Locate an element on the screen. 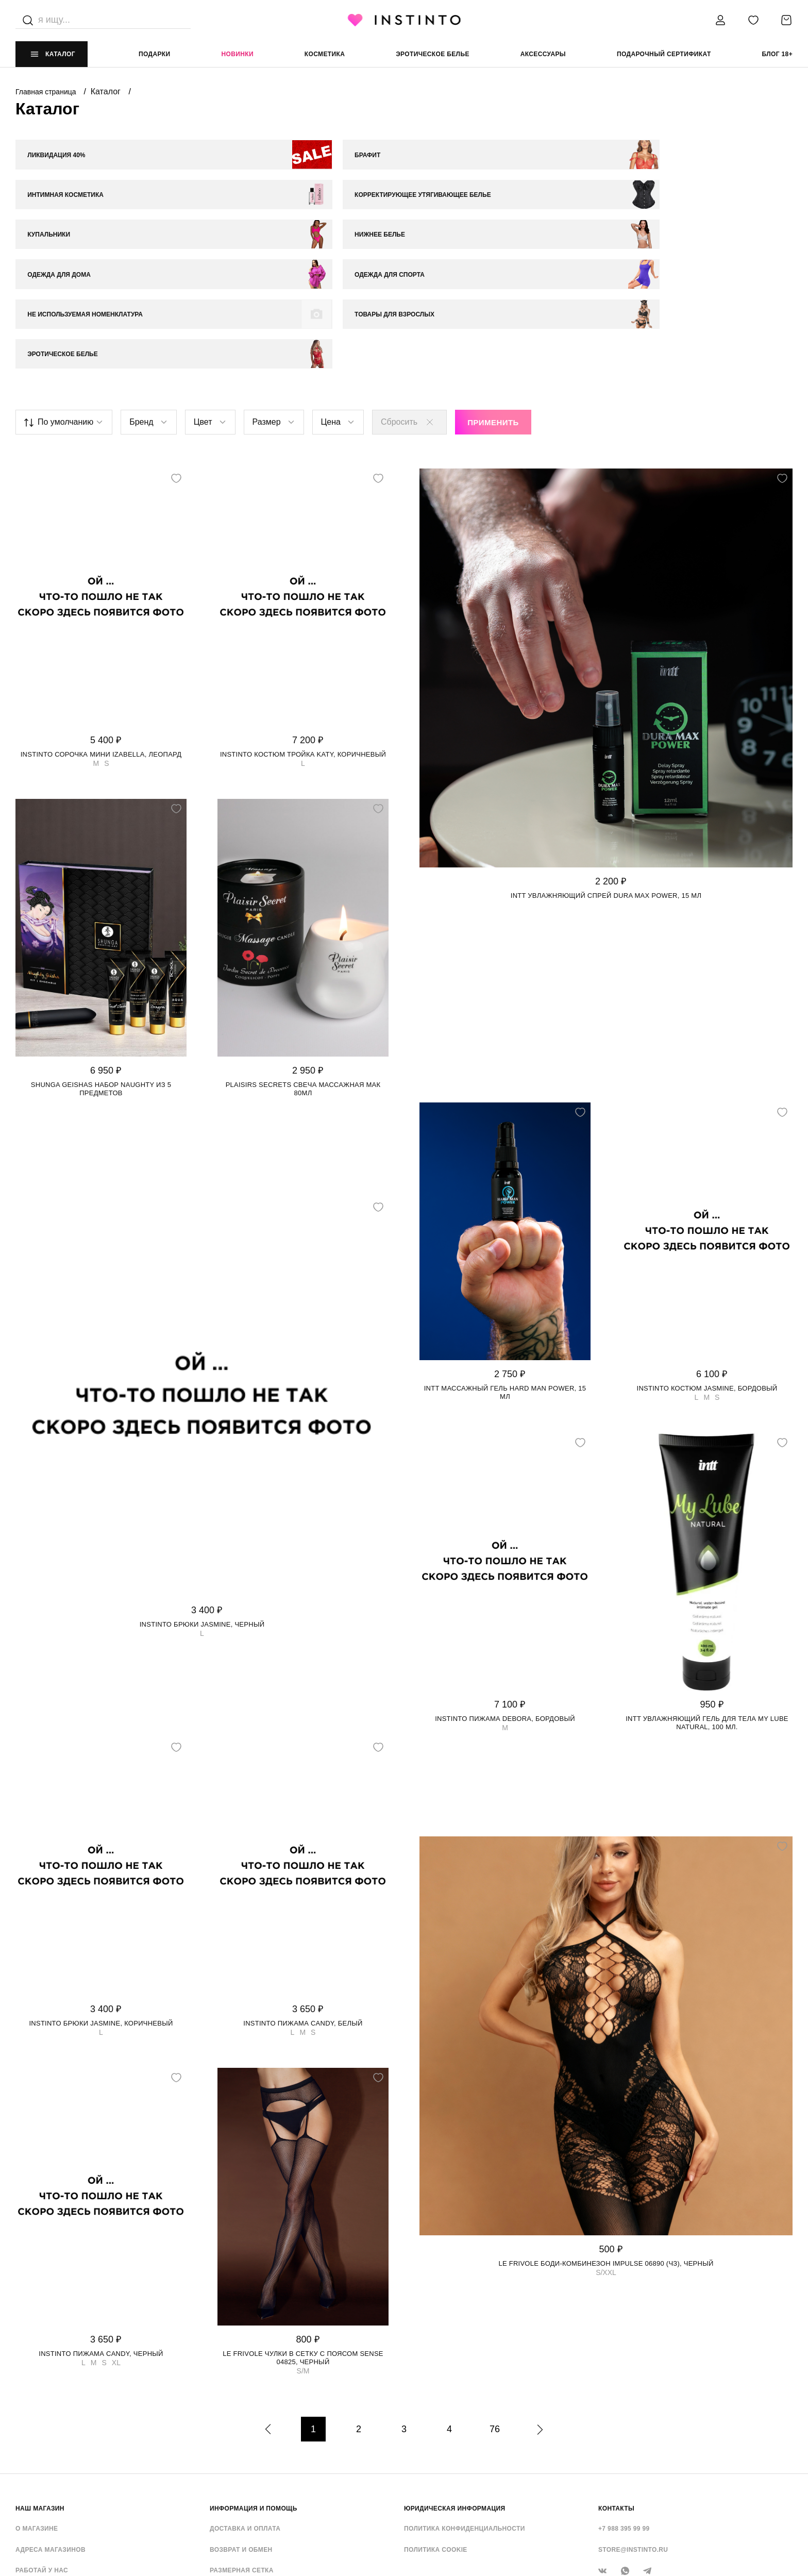 The image size is (808, 2576). Instinto брюки Jasmine, Черный is located at coordinates (202, 1509).